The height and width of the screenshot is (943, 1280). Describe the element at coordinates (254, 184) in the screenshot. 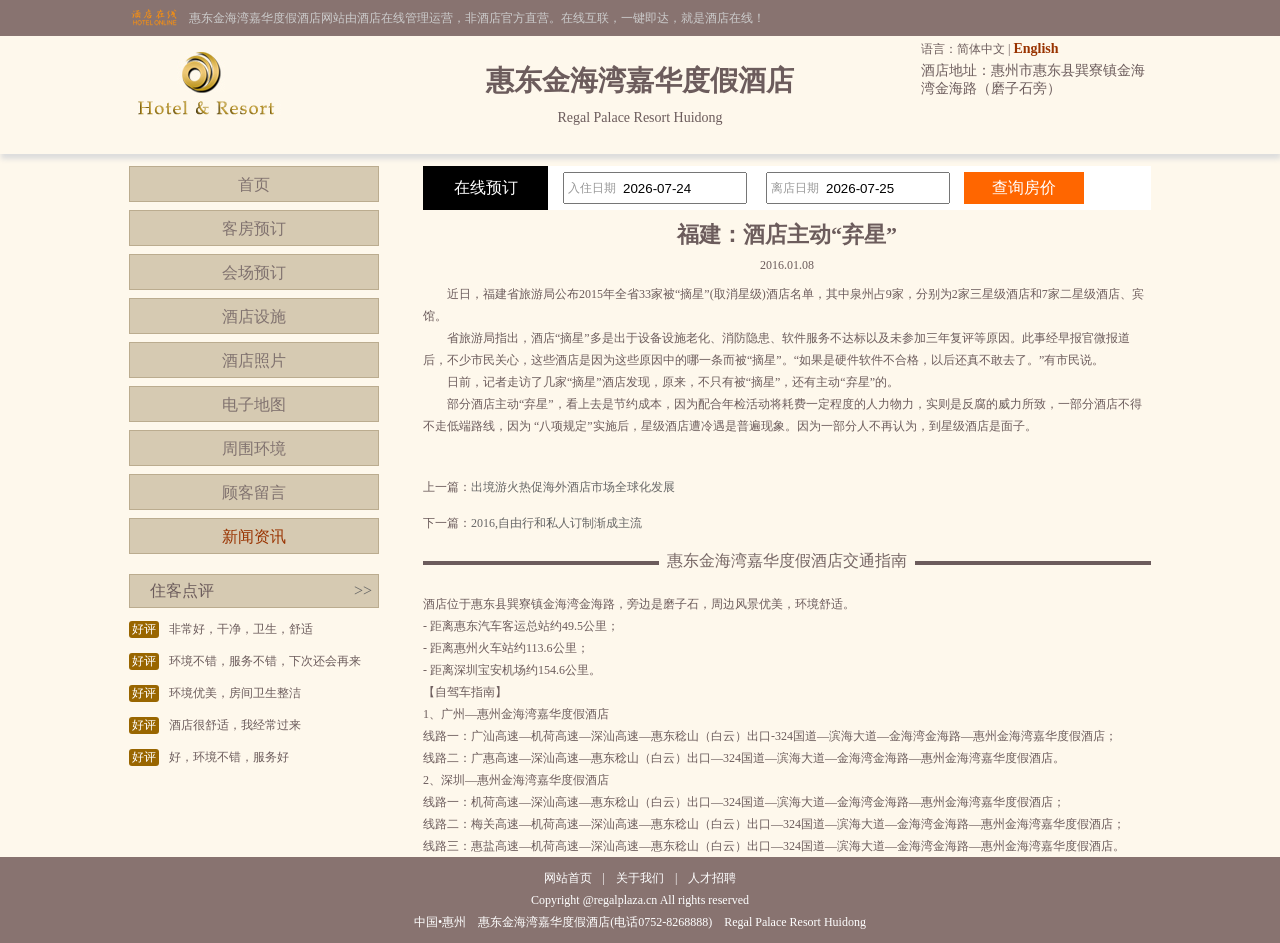

I see `首页` at that location.